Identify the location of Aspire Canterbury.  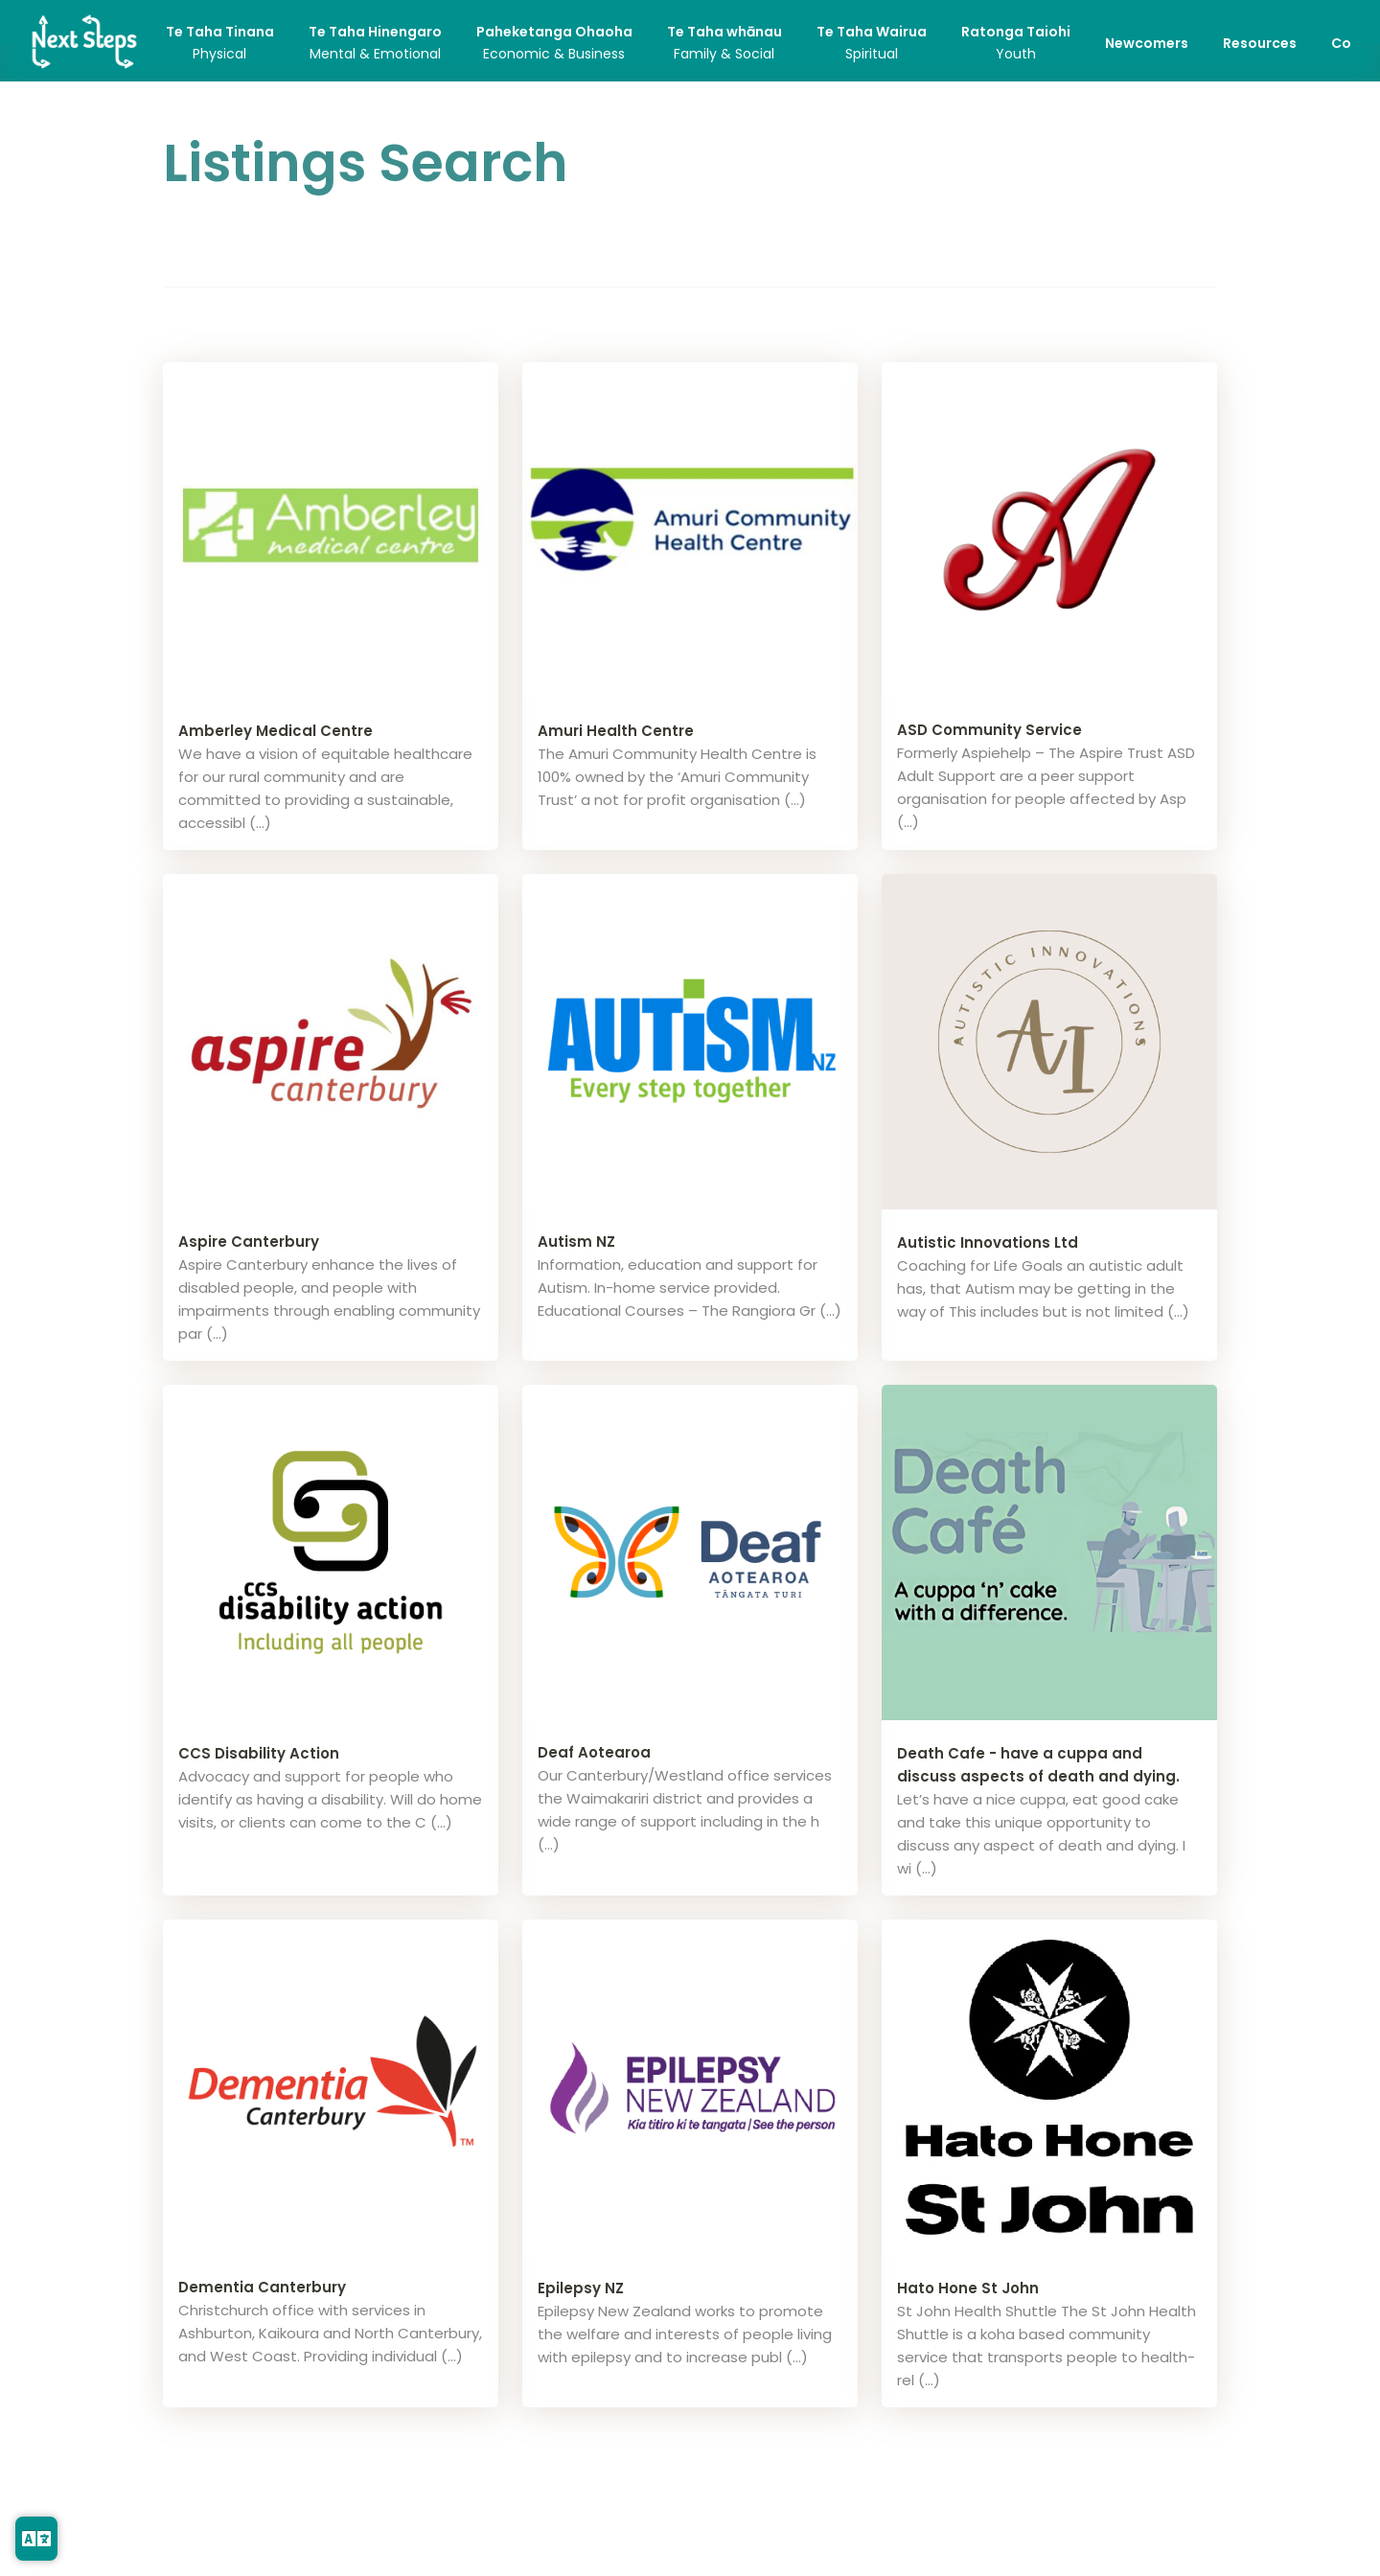
(248, 1241).